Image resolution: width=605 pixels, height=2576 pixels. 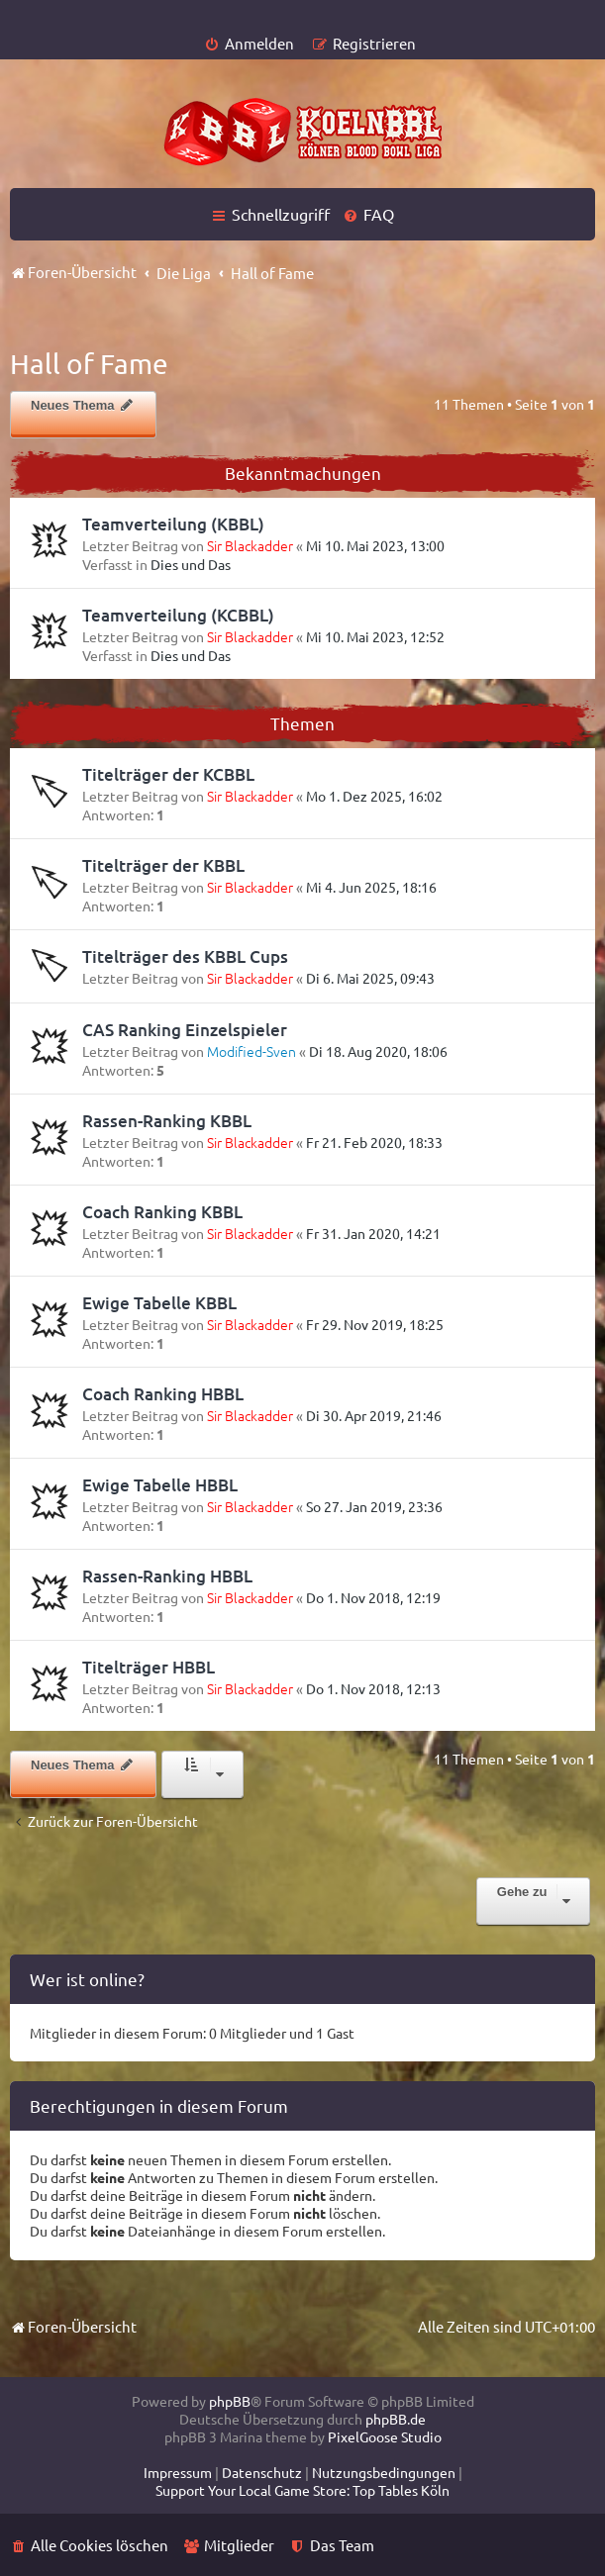 I want to click on Titelträger der KBBL, so click(x=163, y=865).